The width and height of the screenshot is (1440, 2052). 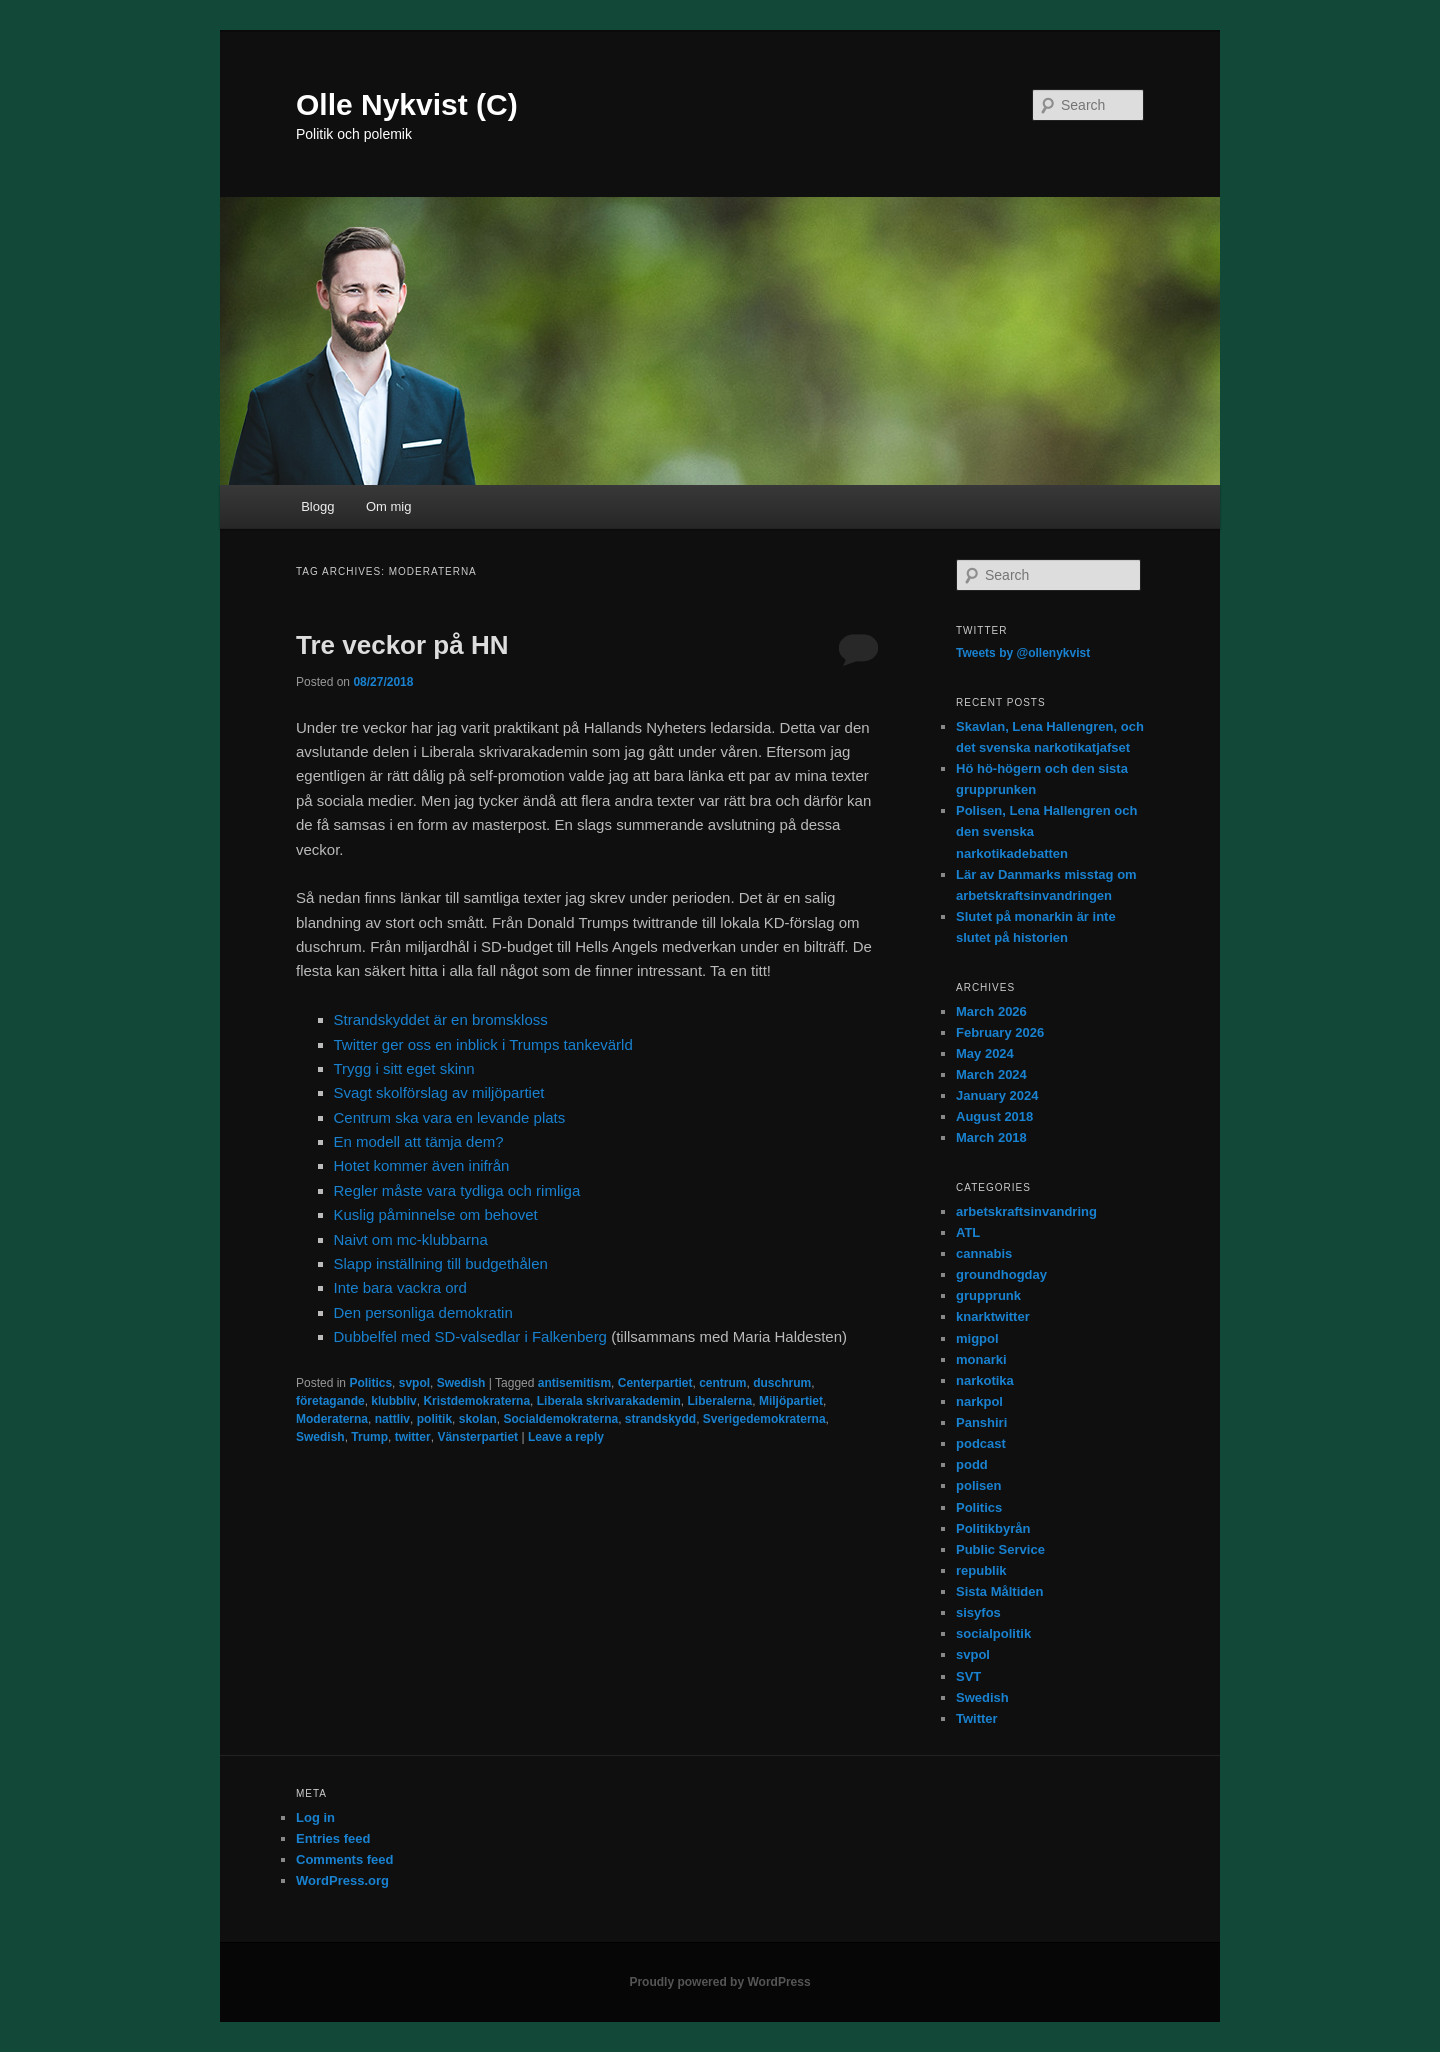 What do you see at coordinates (393, 1401) in the screenshot?
I see `klubbliv` at bounding box center [393, 1401].